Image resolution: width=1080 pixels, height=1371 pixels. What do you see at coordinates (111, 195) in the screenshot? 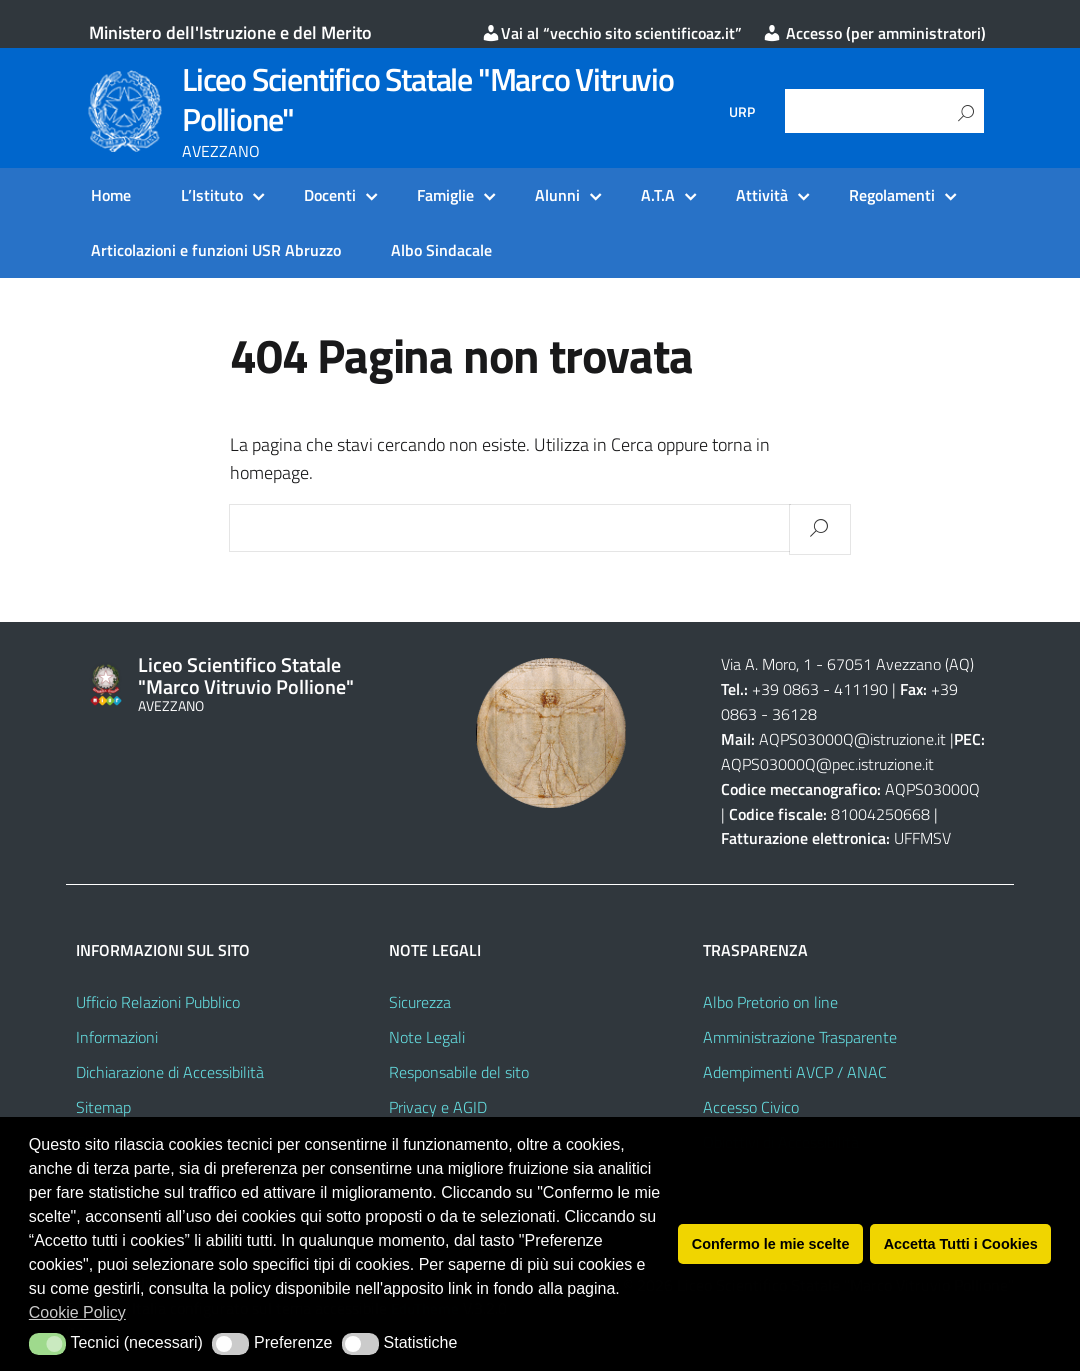
I see `Home` at bounding box center [111, 195].